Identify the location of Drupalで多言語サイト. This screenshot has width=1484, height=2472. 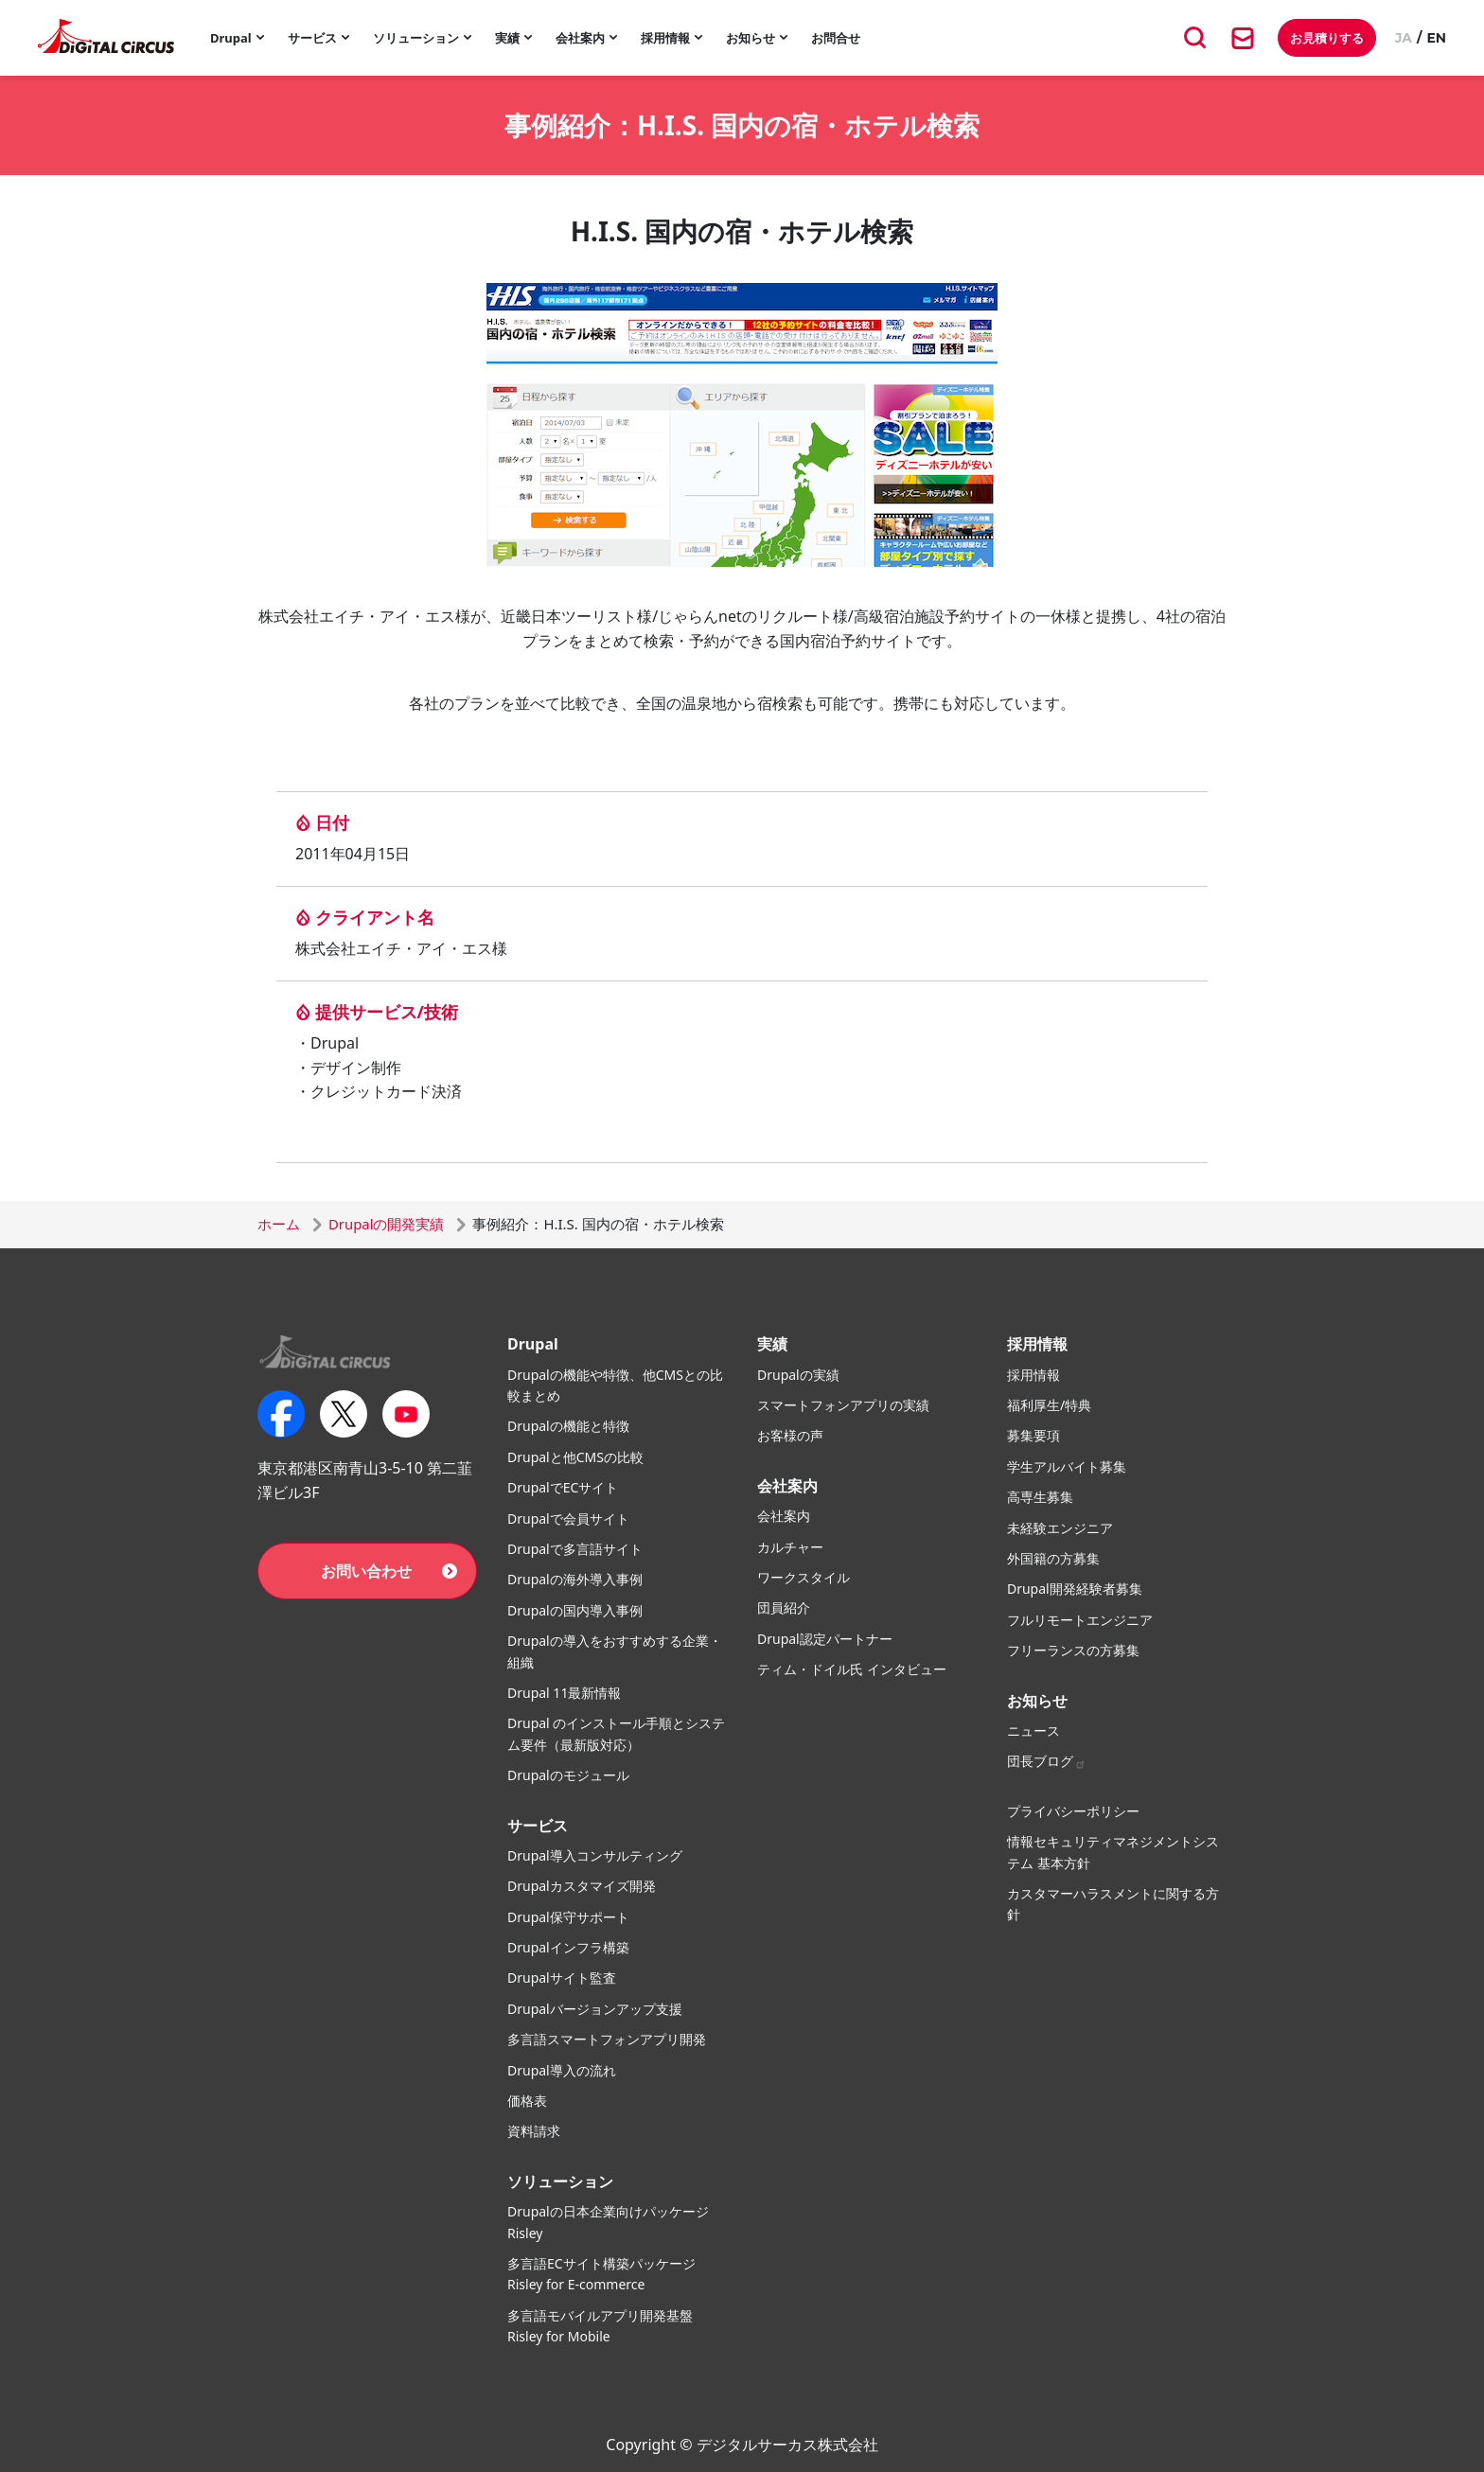
(575, 1549).